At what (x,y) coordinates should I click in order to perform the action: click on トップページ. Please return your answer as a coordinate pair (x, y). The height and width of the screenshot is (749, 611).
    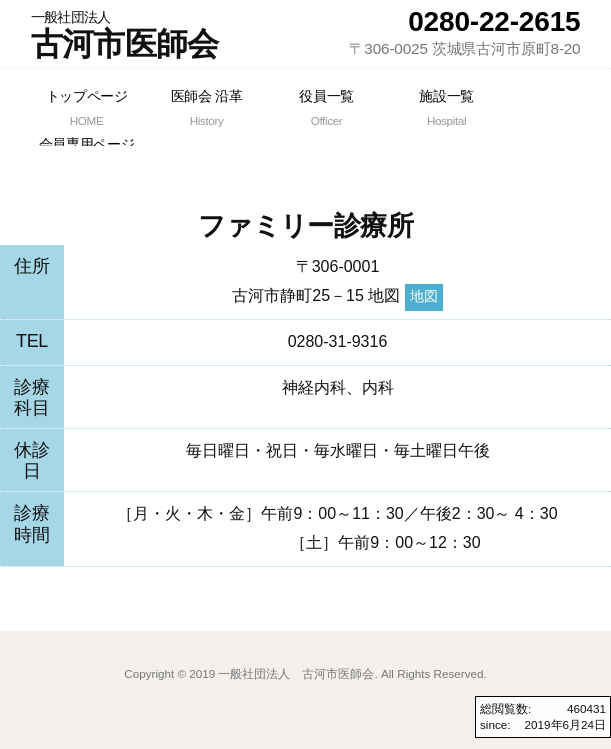
    Looking at the image, I should click on (87, 108).